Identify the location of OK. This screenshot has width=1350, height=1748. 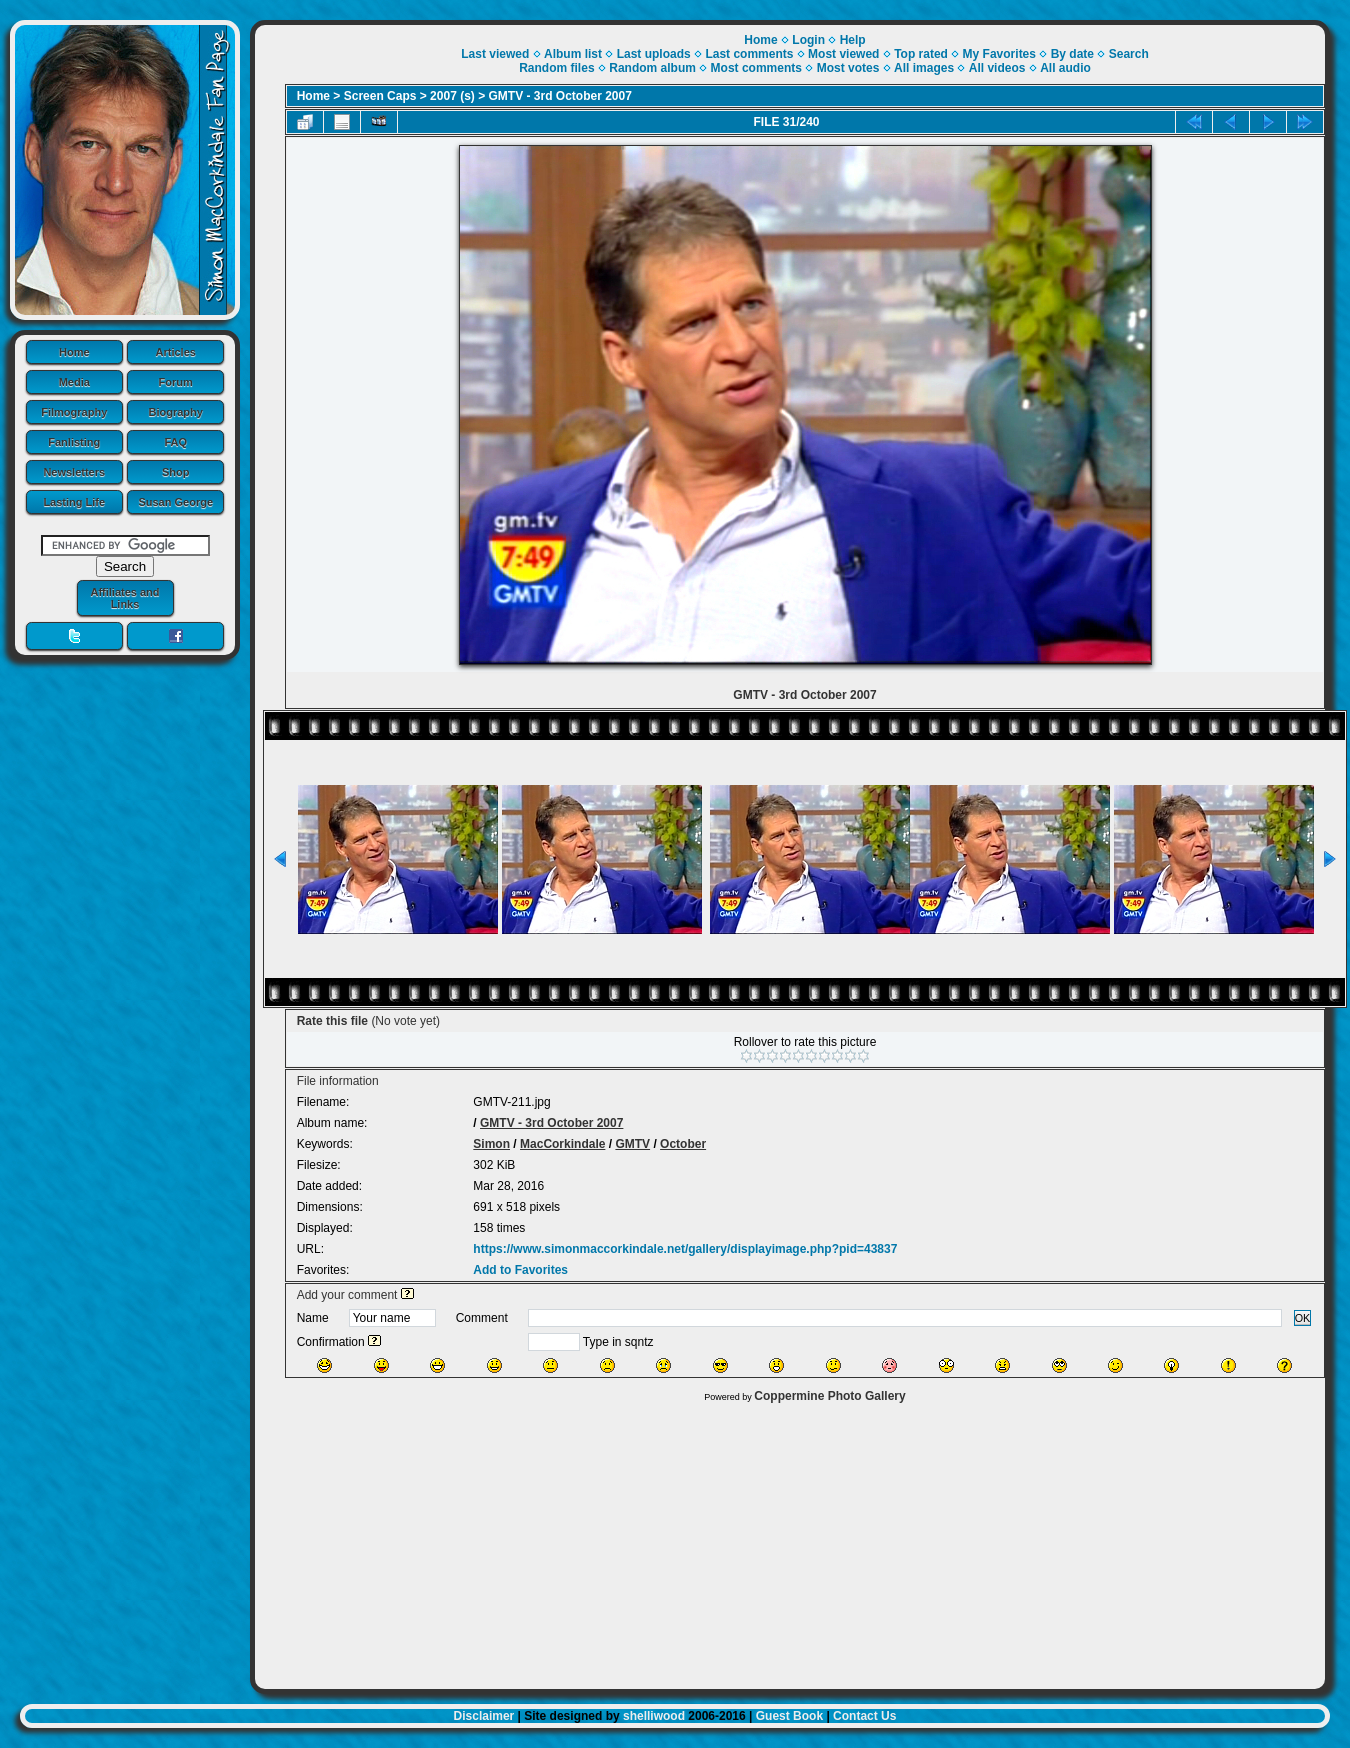
(1303, 1318).